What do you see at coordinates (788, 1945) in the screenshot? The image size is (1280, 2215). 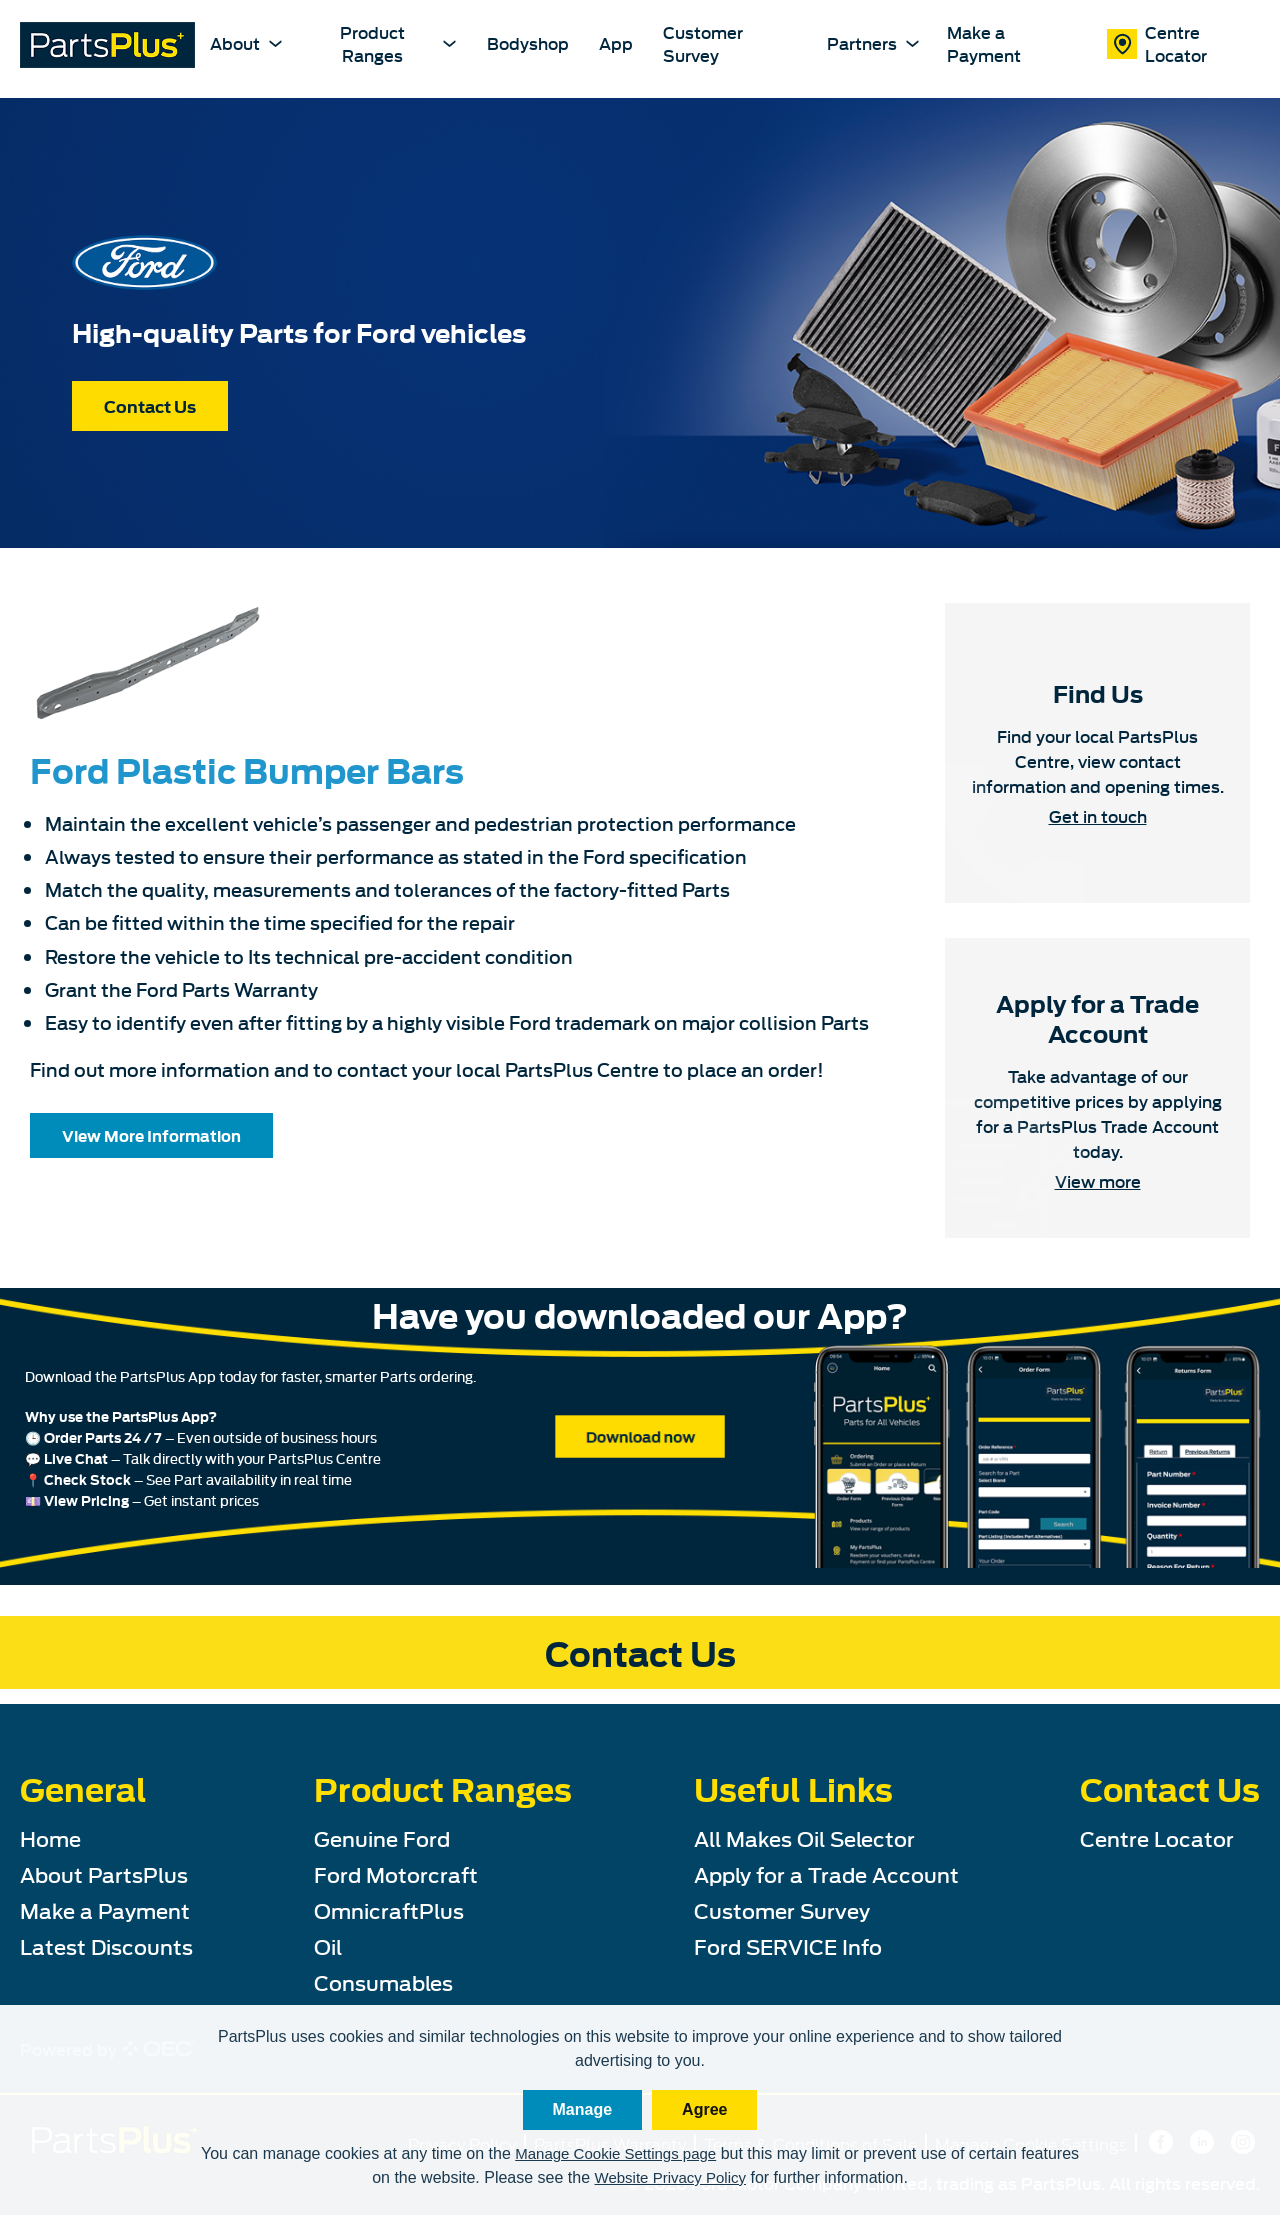 I see `Ford SERVICE Info` at bounding box center [788, 1945].